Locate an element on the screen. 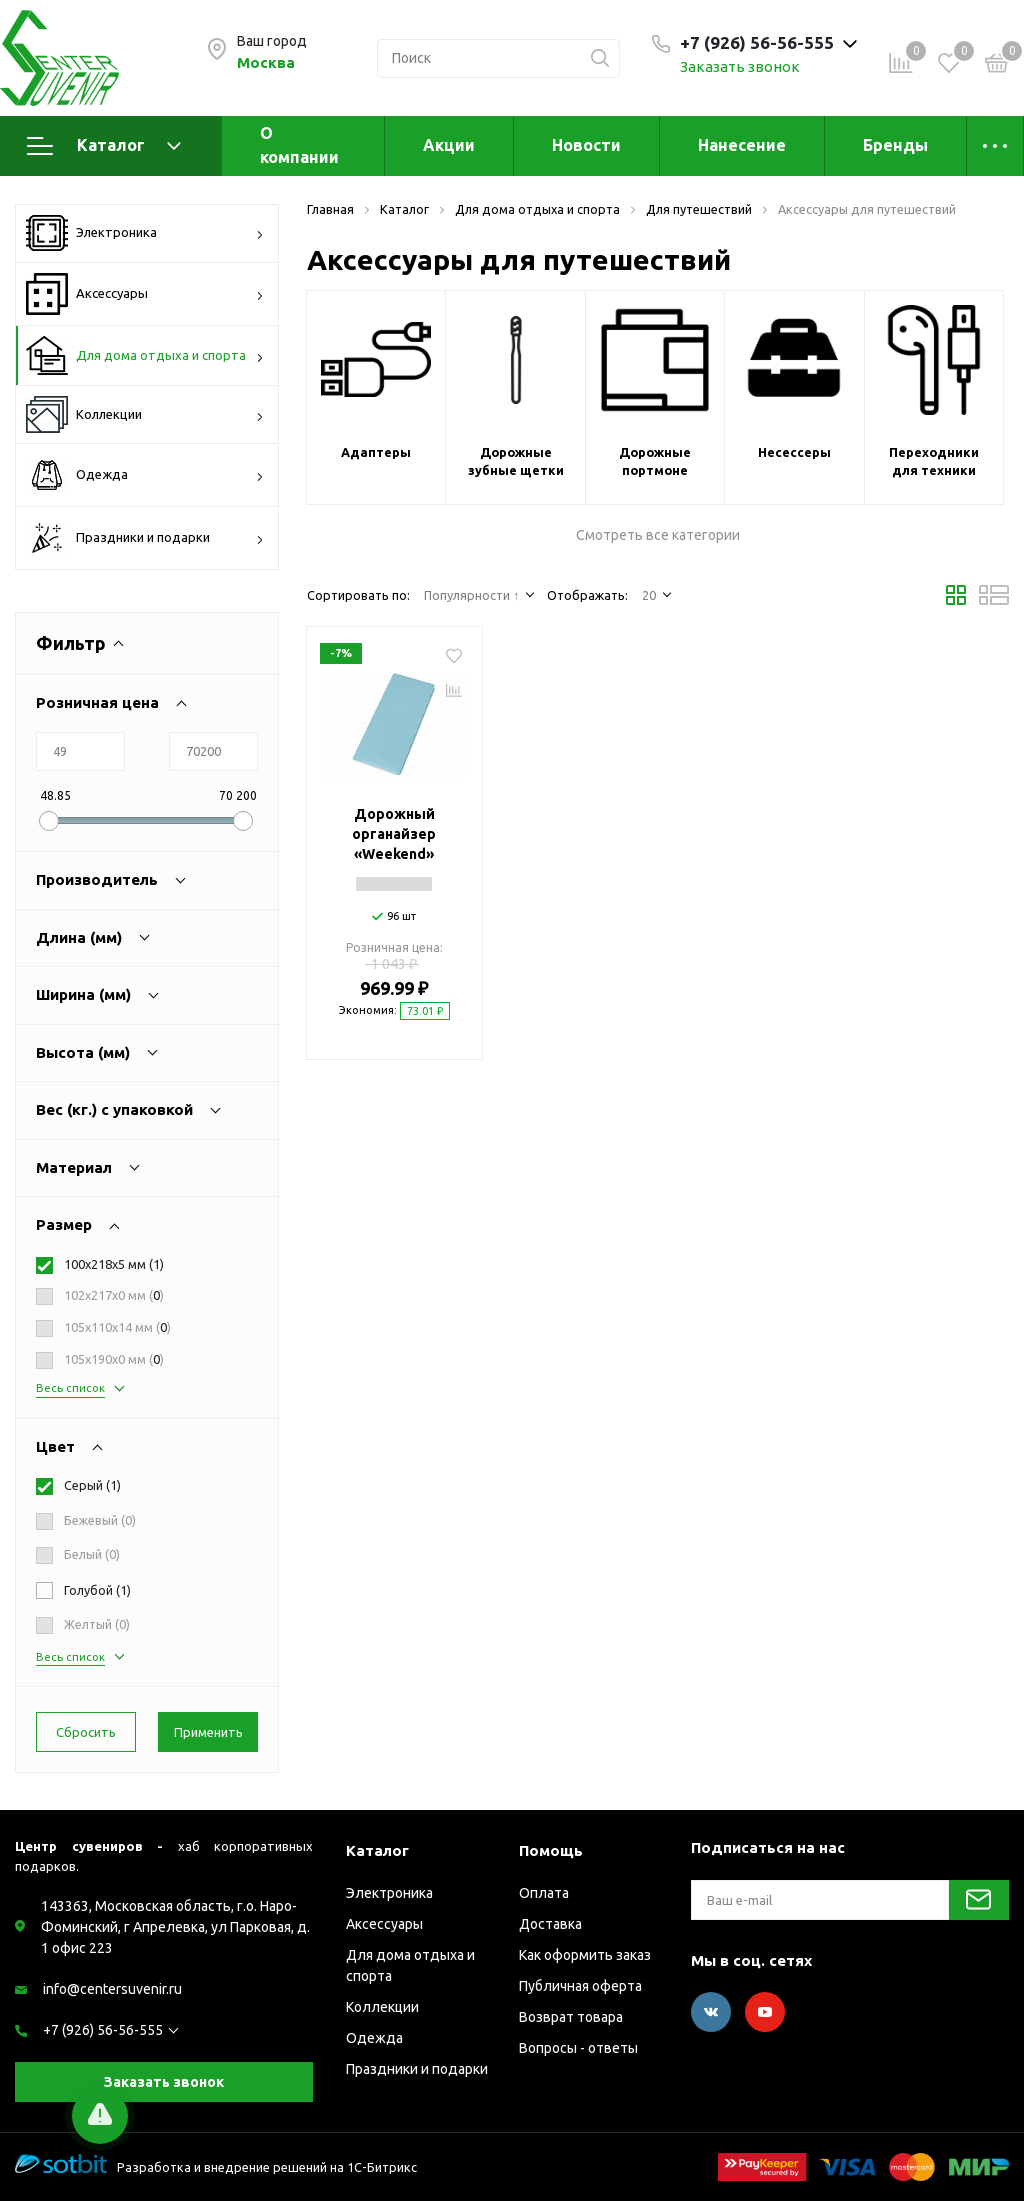 The width and height of the screenshot is (1024, 2201). Желтый () is located at coordinates (97, 1624).